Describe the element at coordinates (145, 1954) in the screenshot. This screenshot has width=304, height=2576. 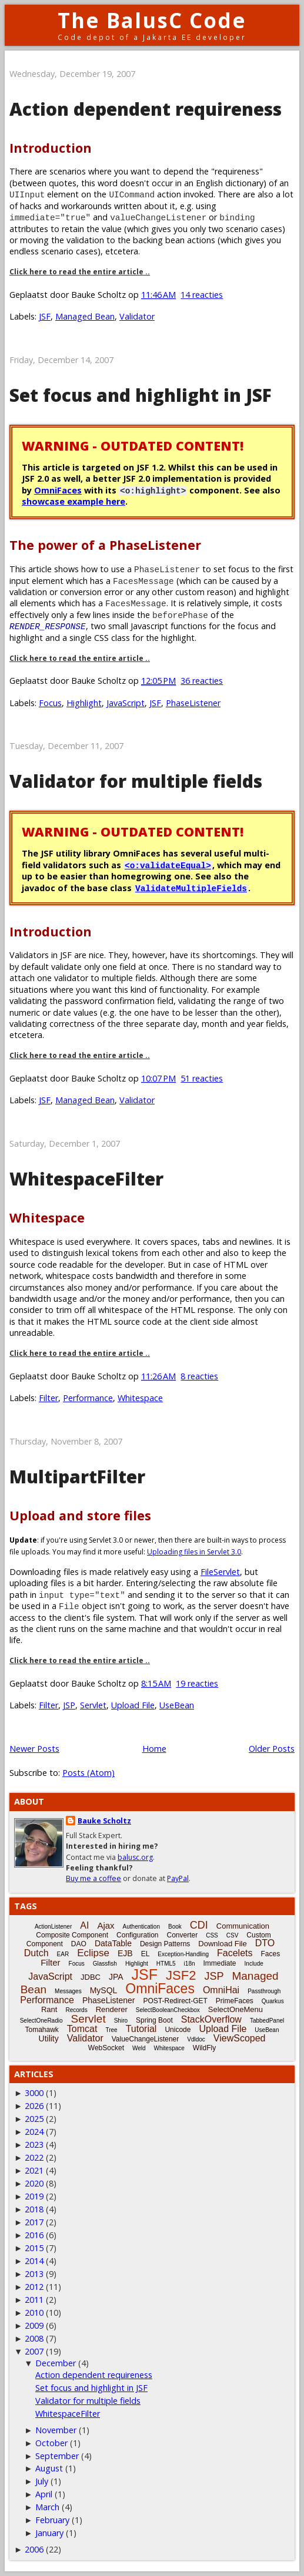
I see `EL` at that location.